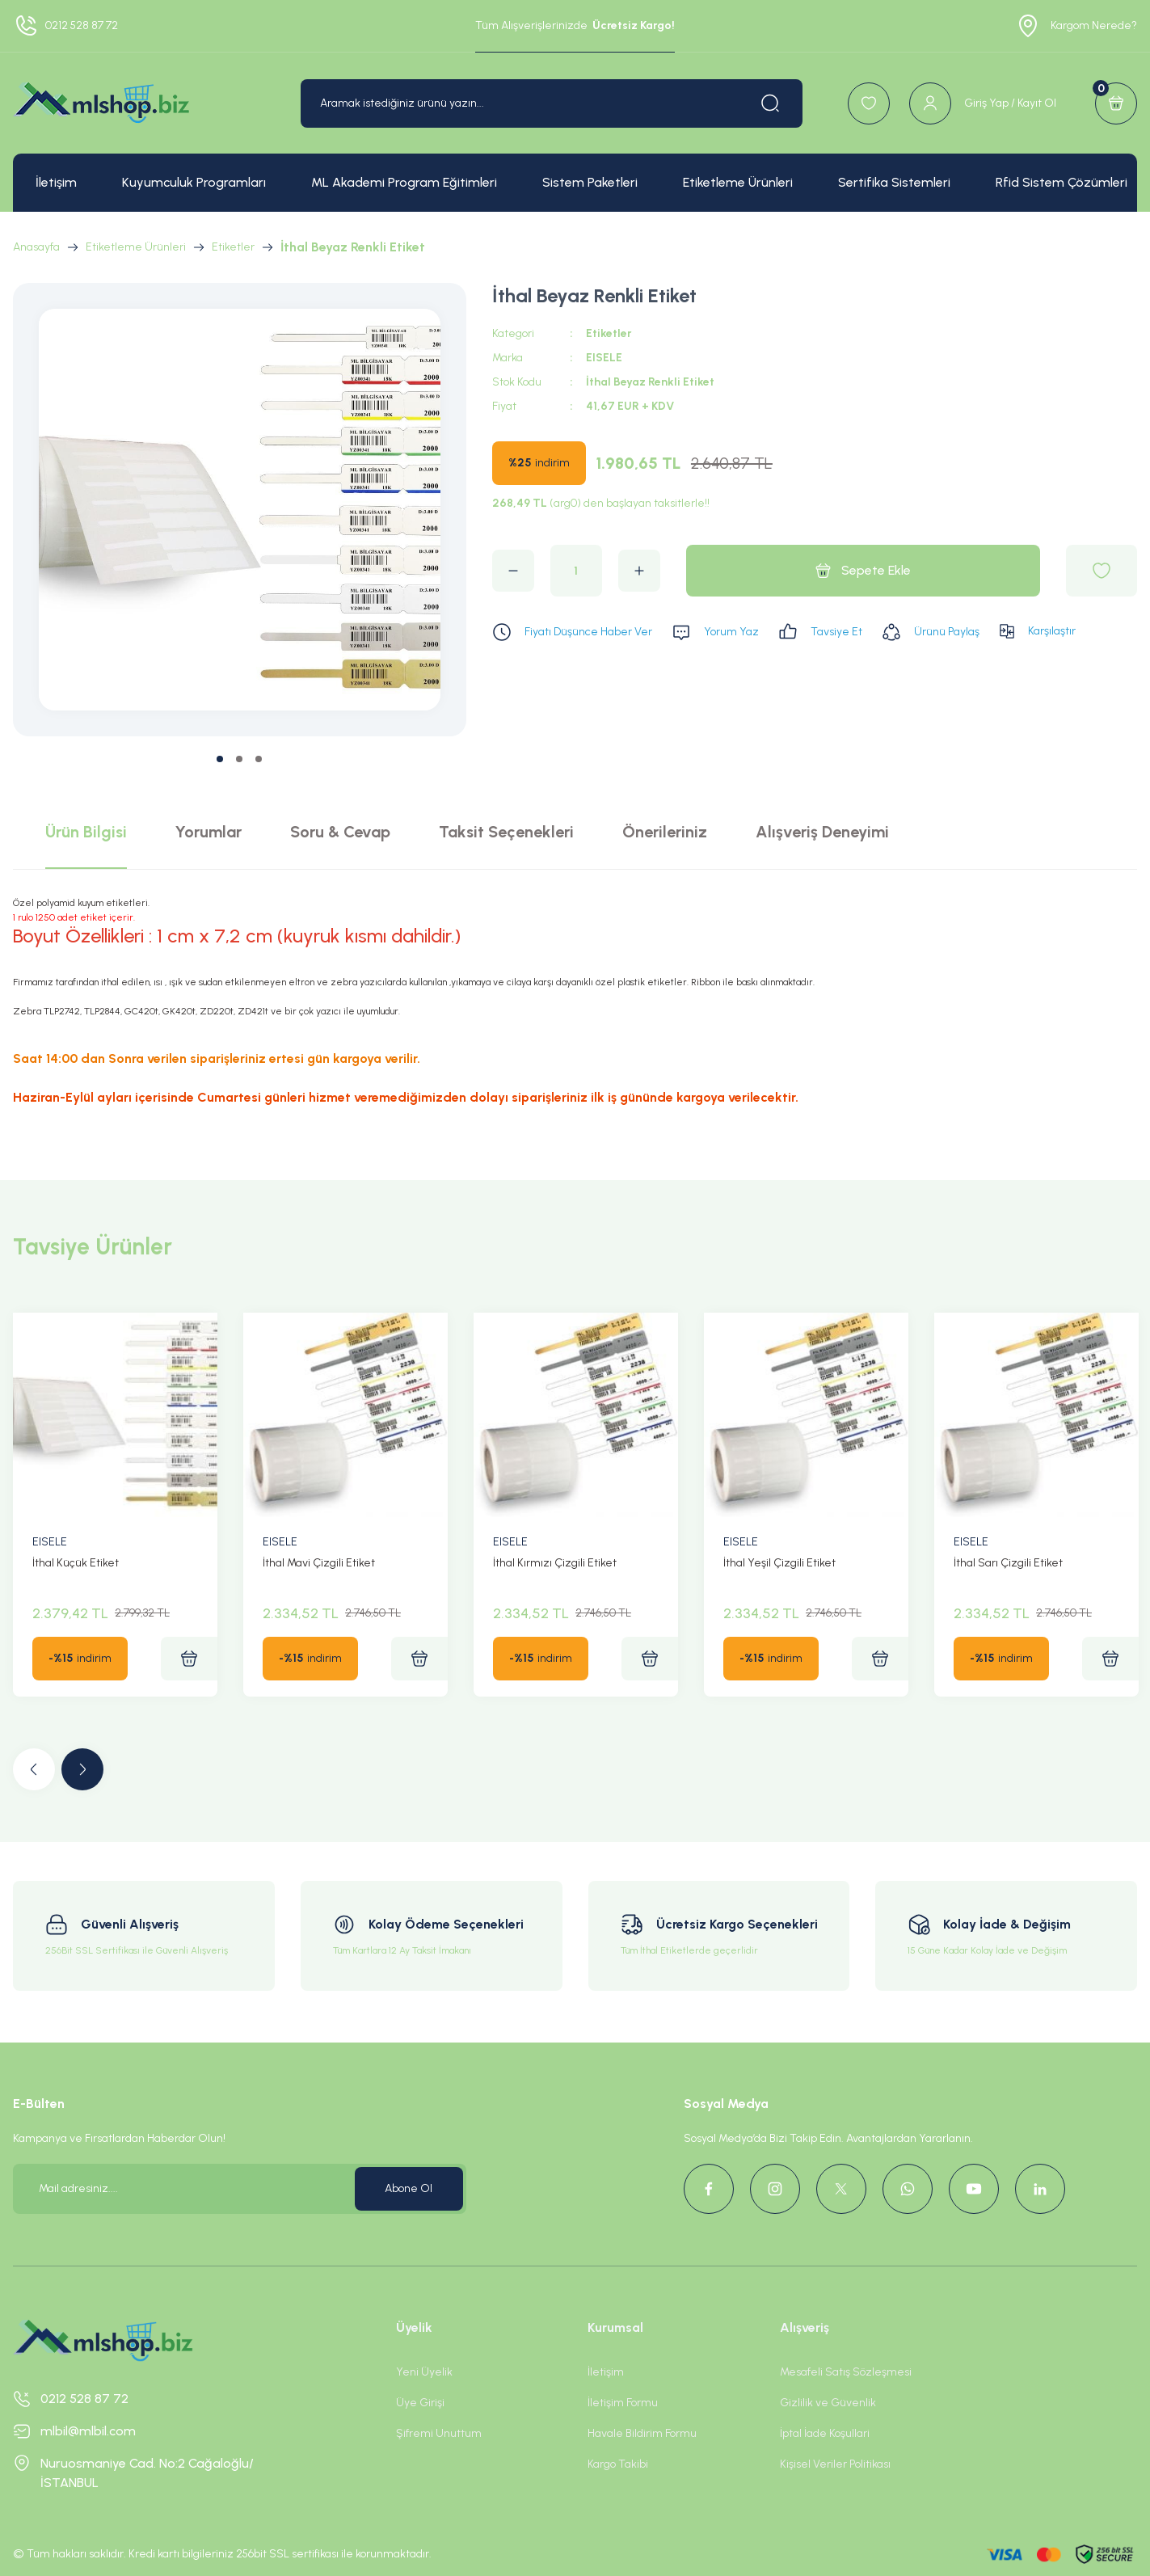  What do you see at coordinates (101, 103) in the screenshot?
I see `[Logo]` at bounding box center [101, 103].